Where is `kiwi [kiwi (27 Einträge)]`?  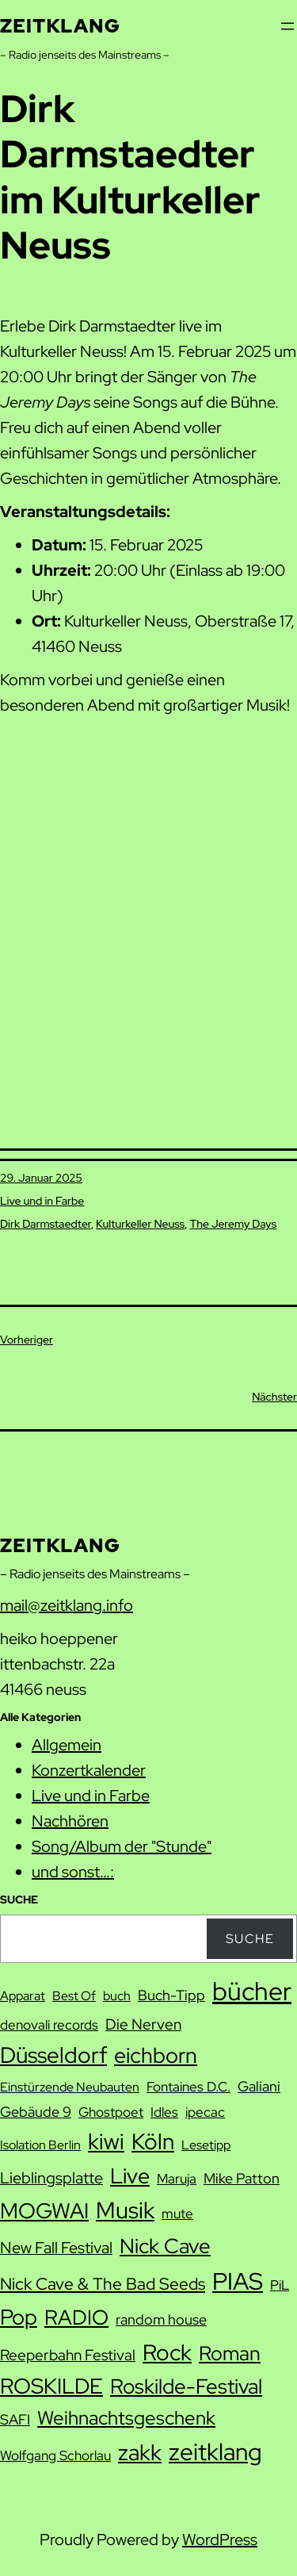 kiwi [kiwi (27 Einträge)] is located at coordinates (106, 2141).